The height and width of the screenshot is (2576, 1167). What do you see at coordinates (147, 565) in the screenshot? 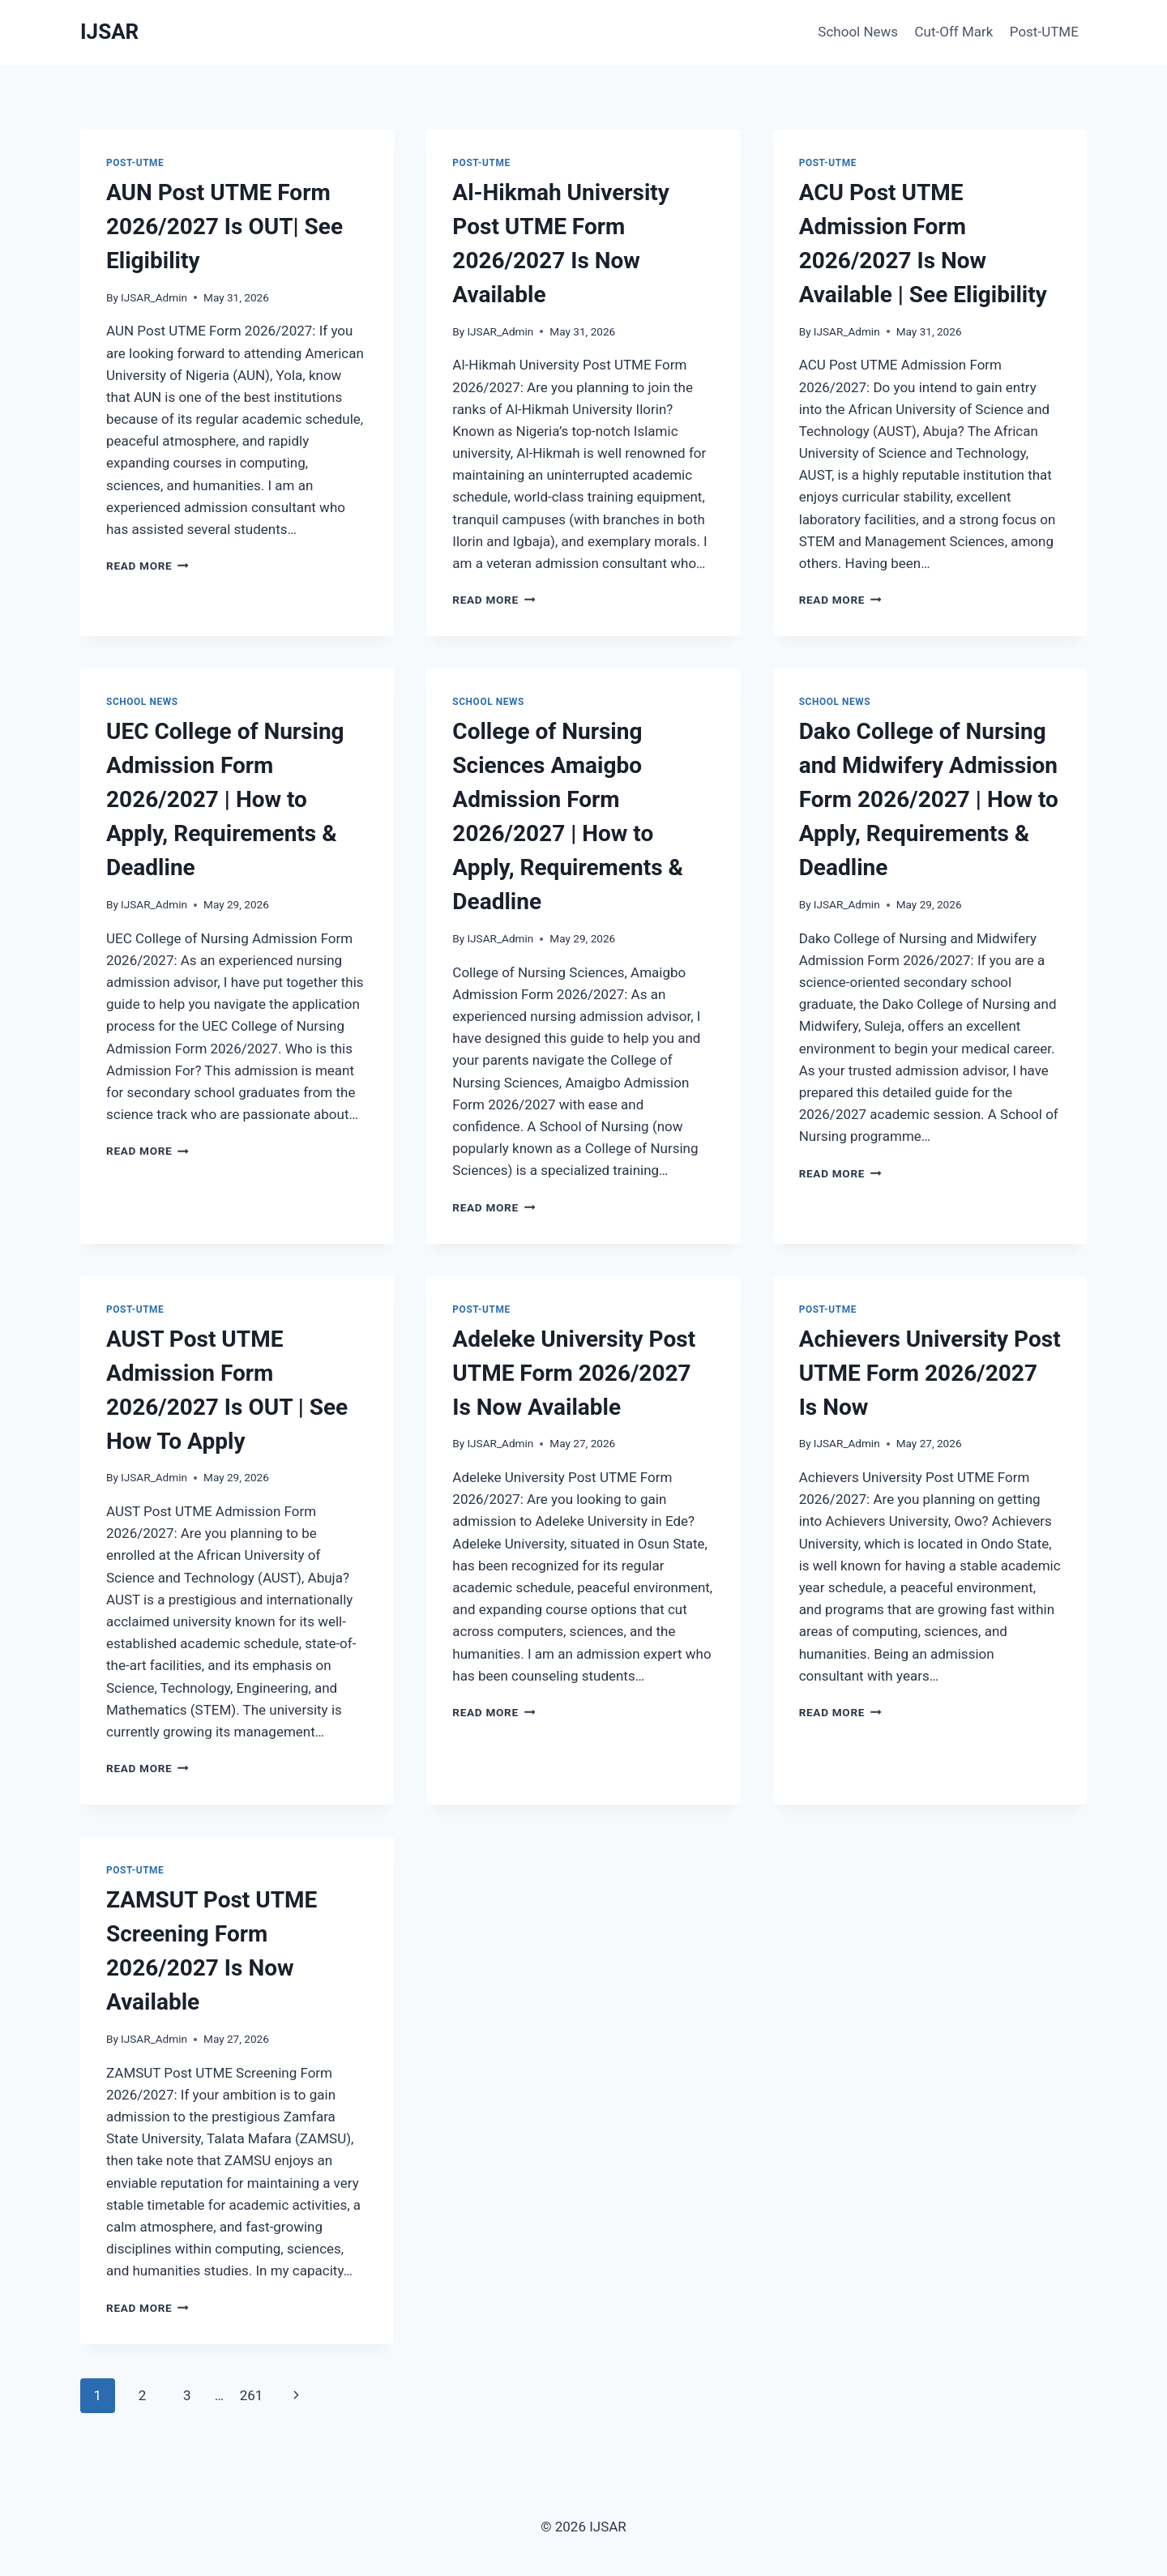
I see `Read More` at bounding box center [147, 565].